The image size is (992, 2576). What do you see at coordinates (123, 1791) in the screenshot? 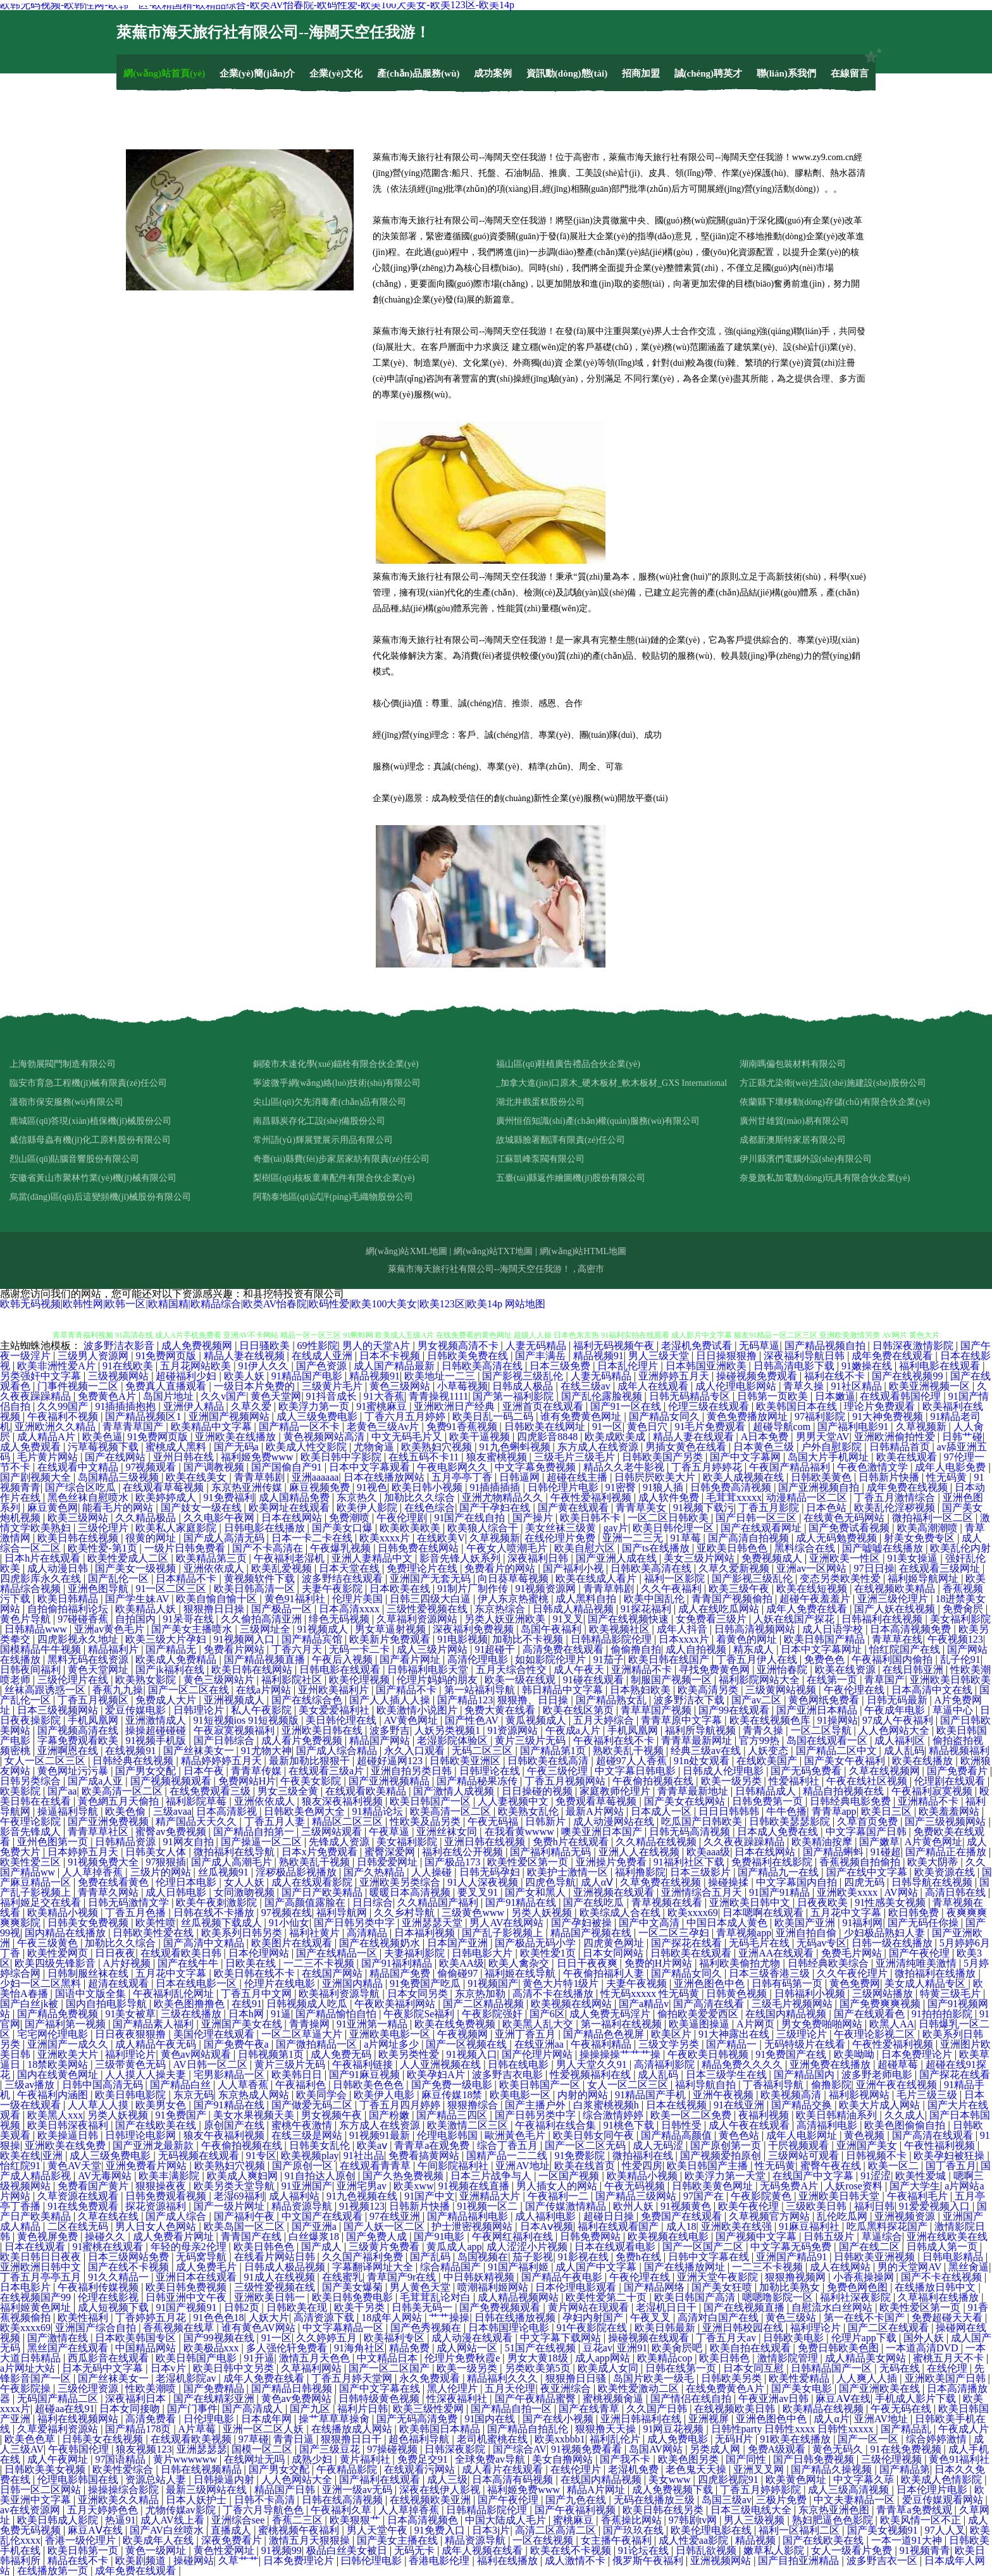
I see `欧美高清一区二区` at bounding box center [123, 1791].